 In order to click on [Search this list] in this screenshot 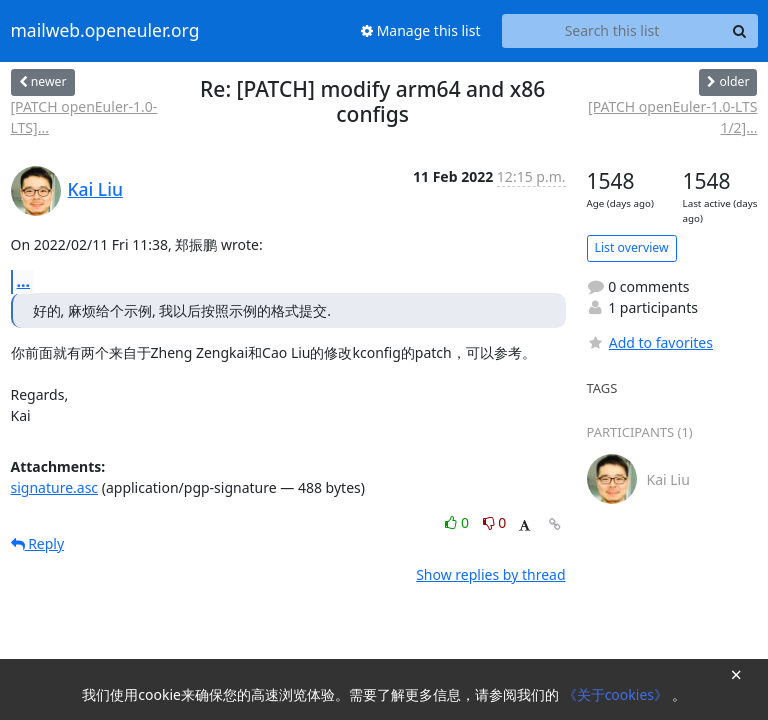, I will do `click(612, 31)`.